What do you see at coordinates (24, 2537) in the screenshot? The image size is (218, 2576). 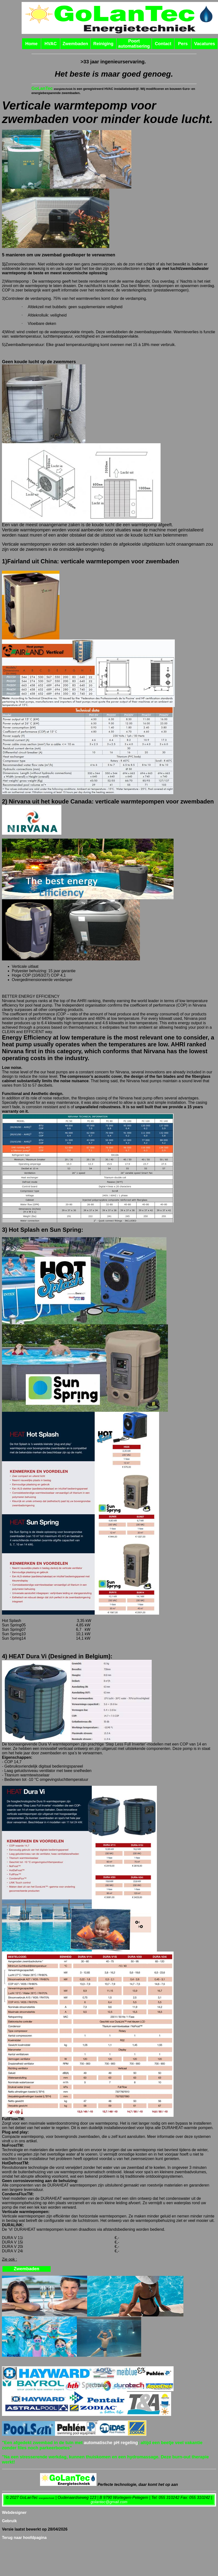 I see `Terug naar hoofdpagina` at bounding box center [24, 2537].